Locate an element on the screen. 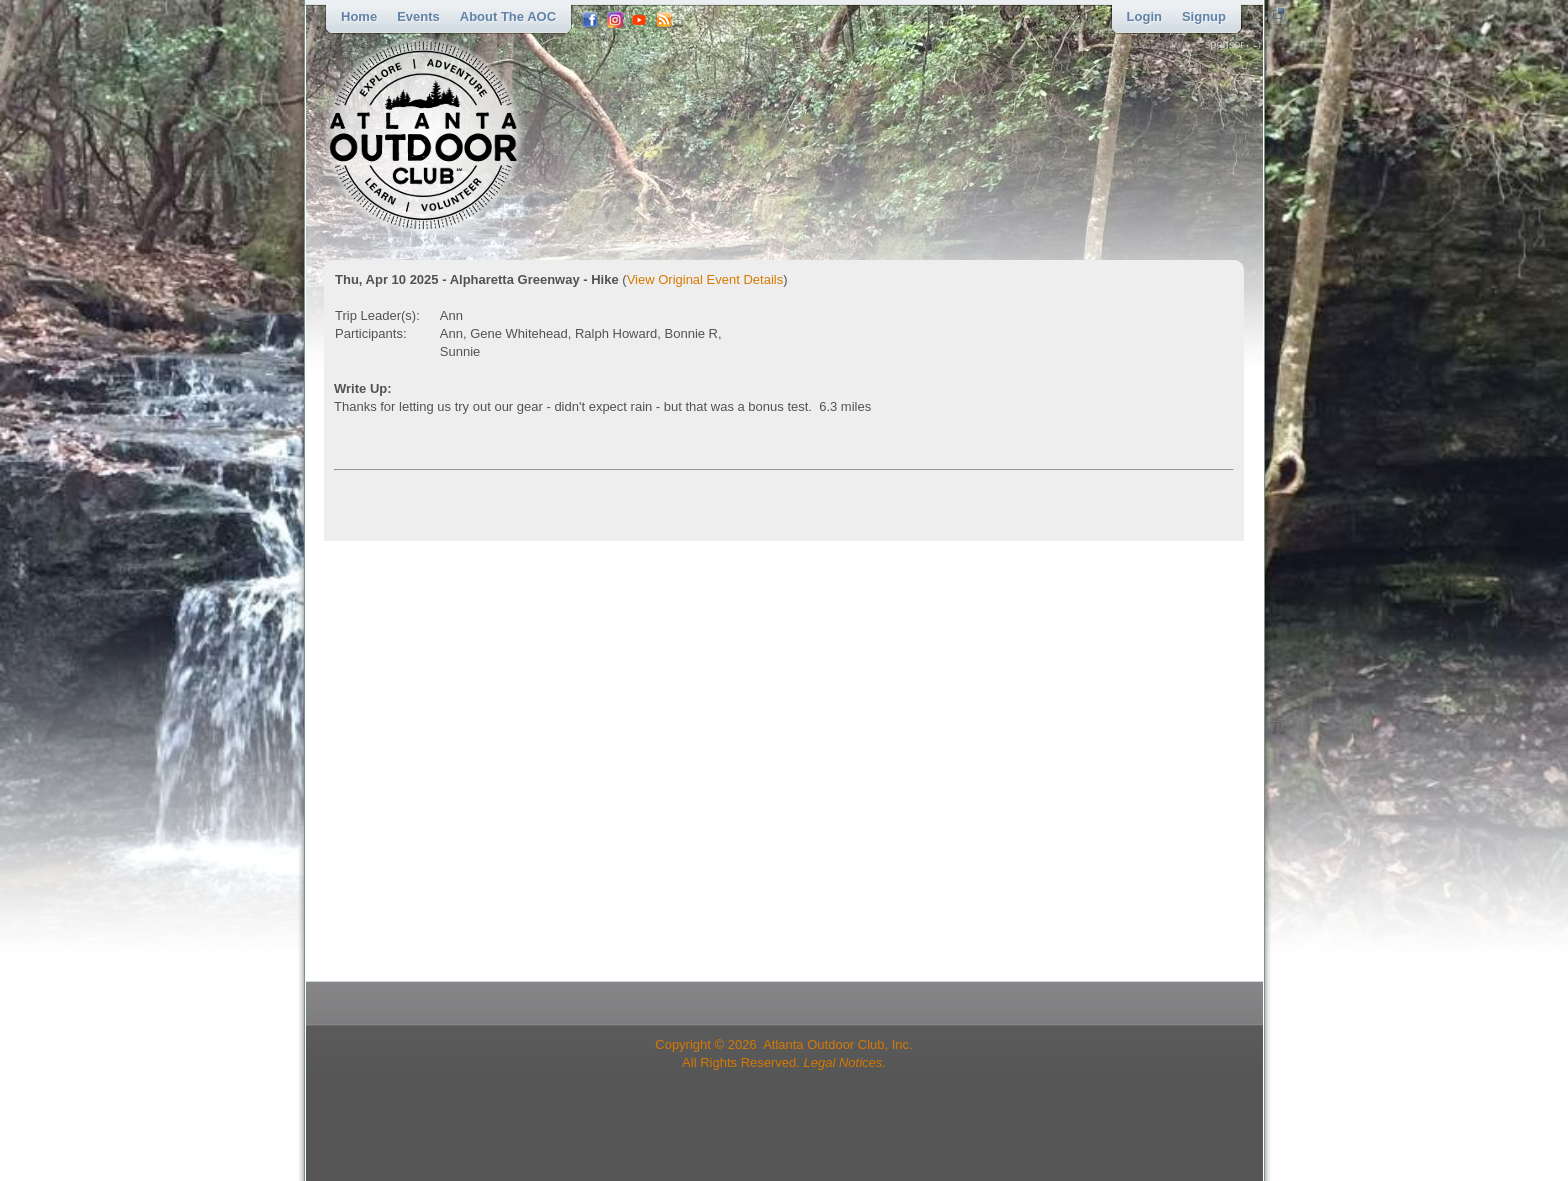  Signup is located at coordinates (1204, 16).